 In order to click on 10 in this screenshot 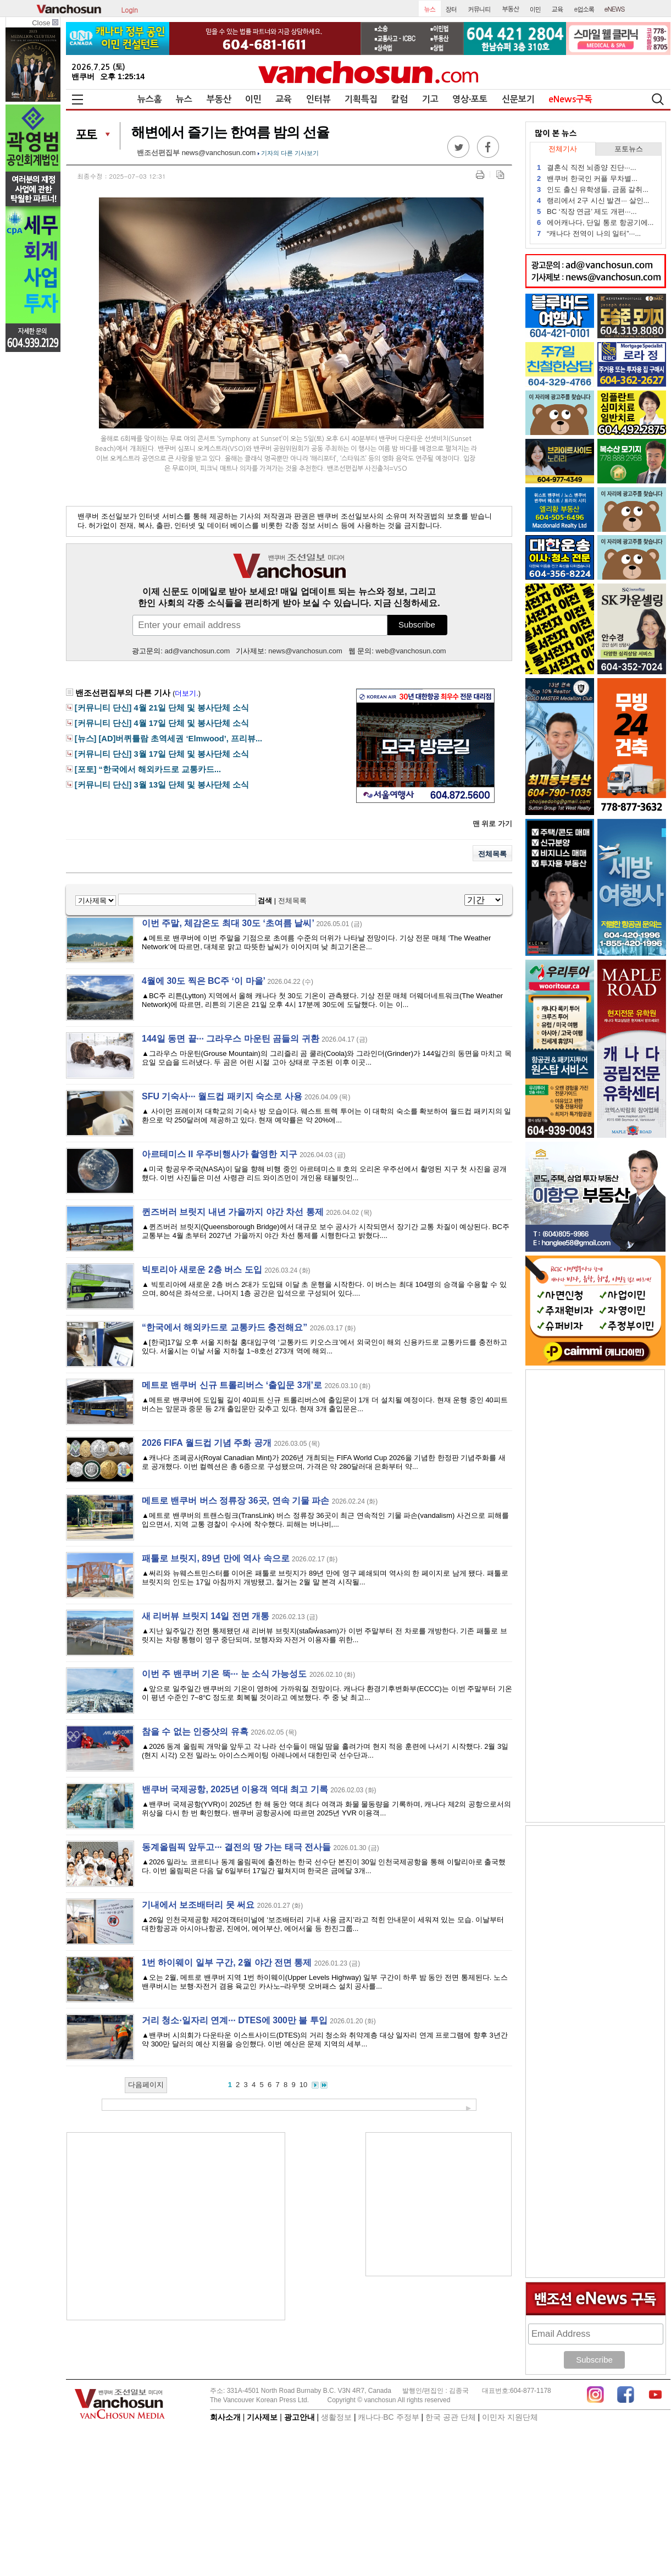, I will do `click(303, 2084)`.